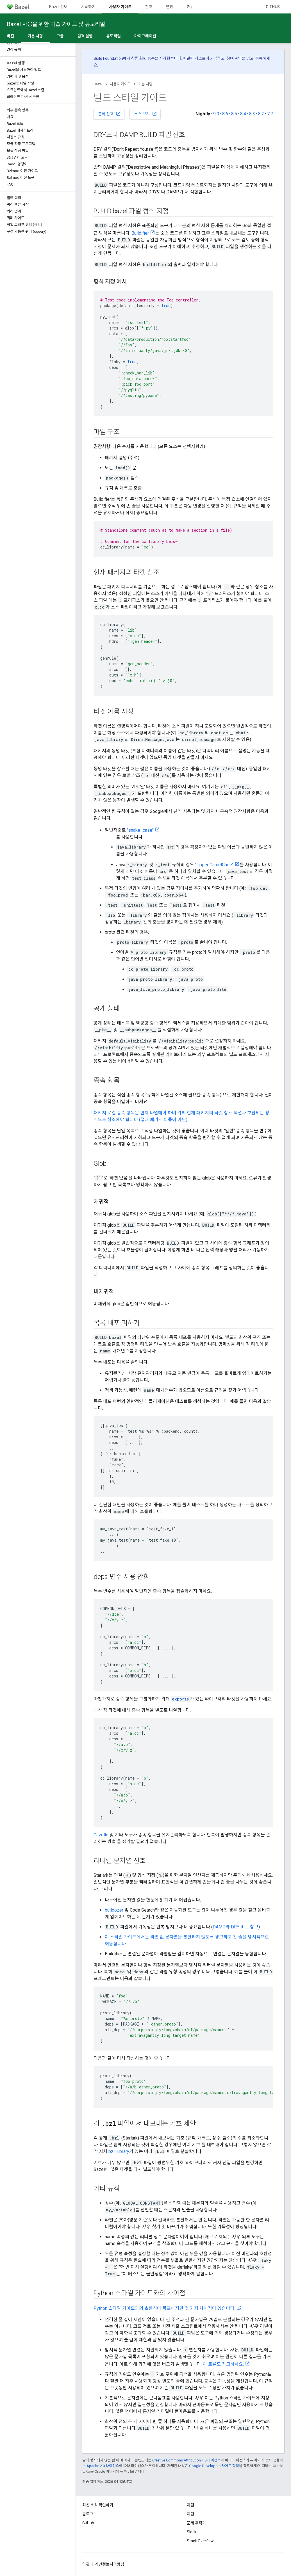  I want to click on Creative Commons Attribution 4.0 라이선스, so click(186, 2460).